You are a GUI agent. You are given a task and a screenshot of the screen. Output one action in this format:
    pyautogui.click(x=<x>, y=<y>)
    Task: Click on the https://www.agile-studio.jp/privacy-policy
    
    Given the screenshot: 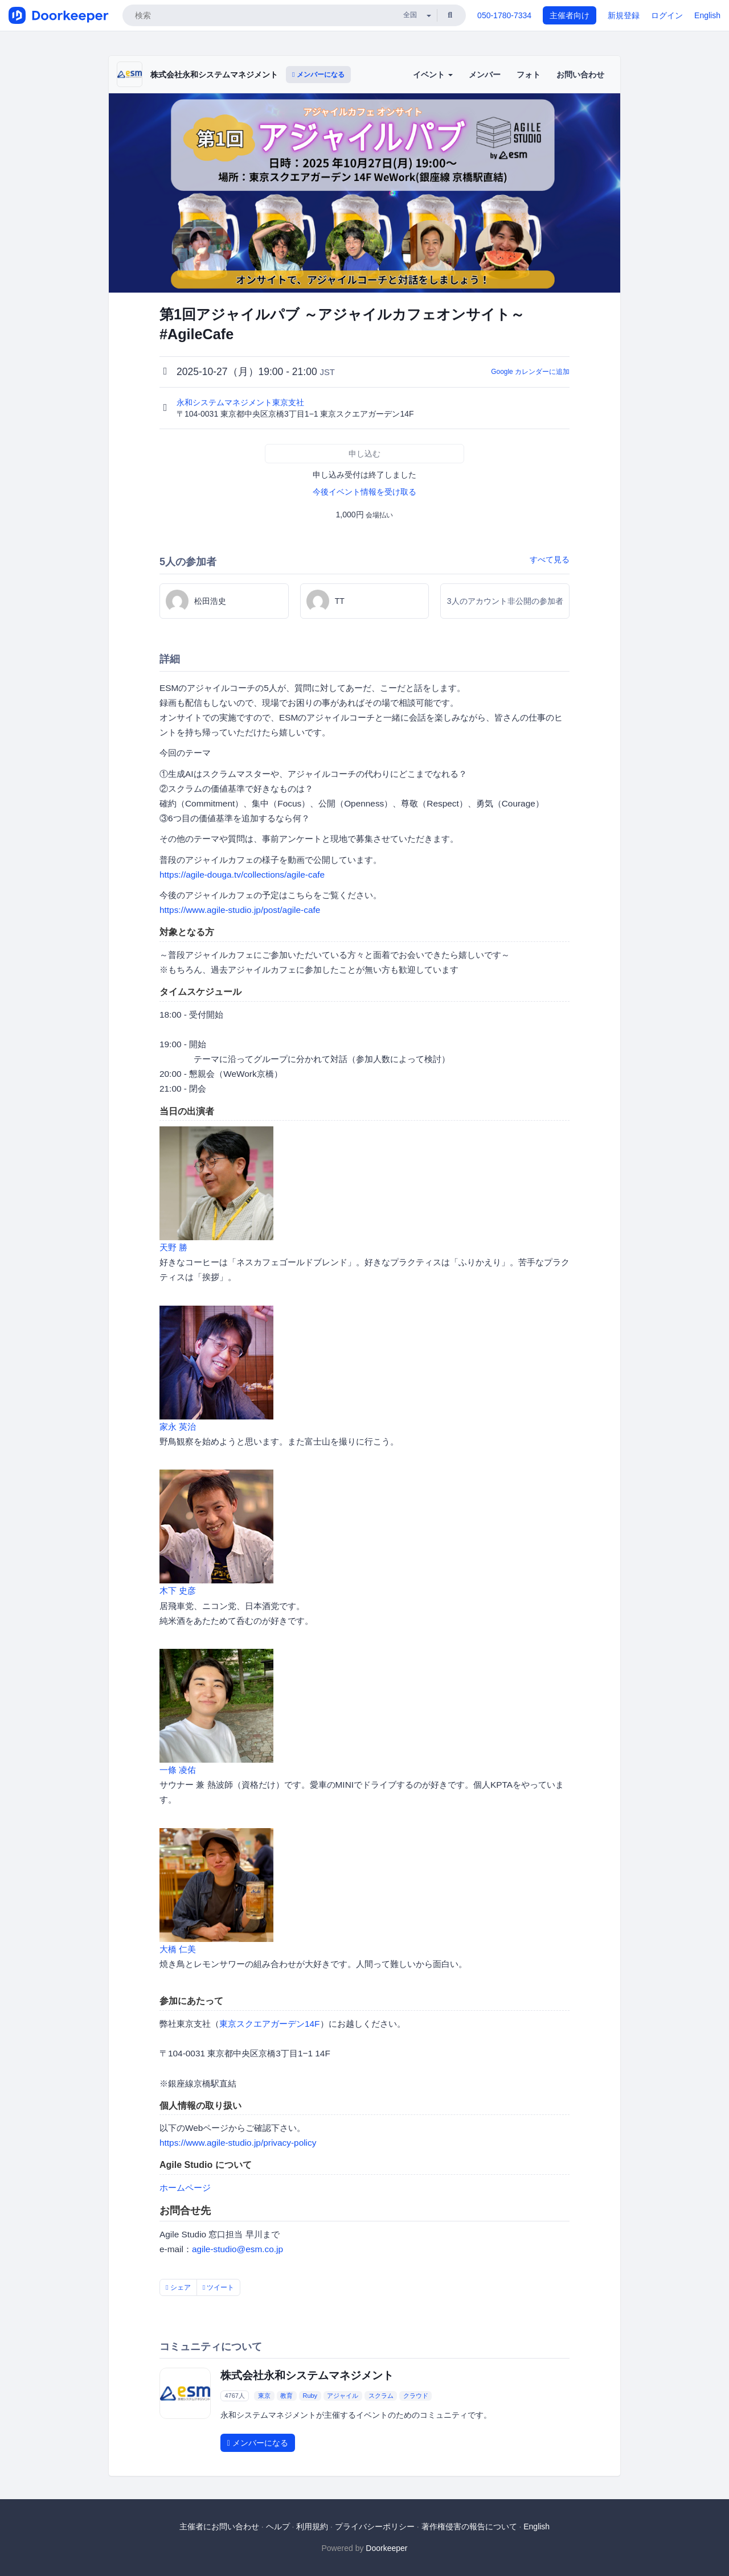 What is the action you would take?
    pyautogui.click(x=237, y=2142)
    